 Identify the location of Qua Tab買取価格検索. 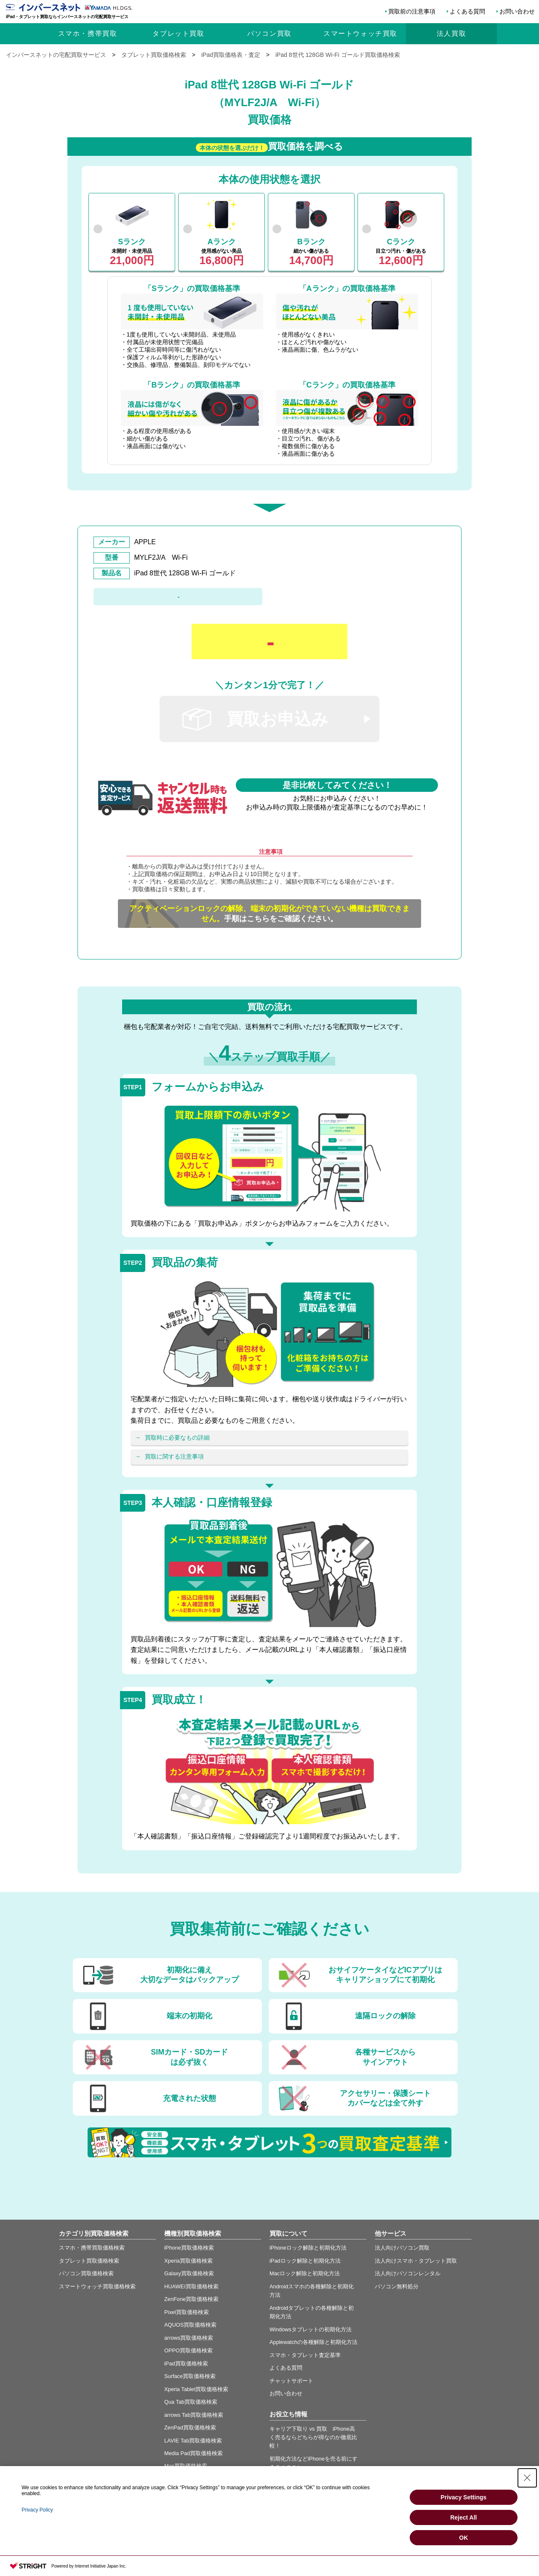
(190, 2402).